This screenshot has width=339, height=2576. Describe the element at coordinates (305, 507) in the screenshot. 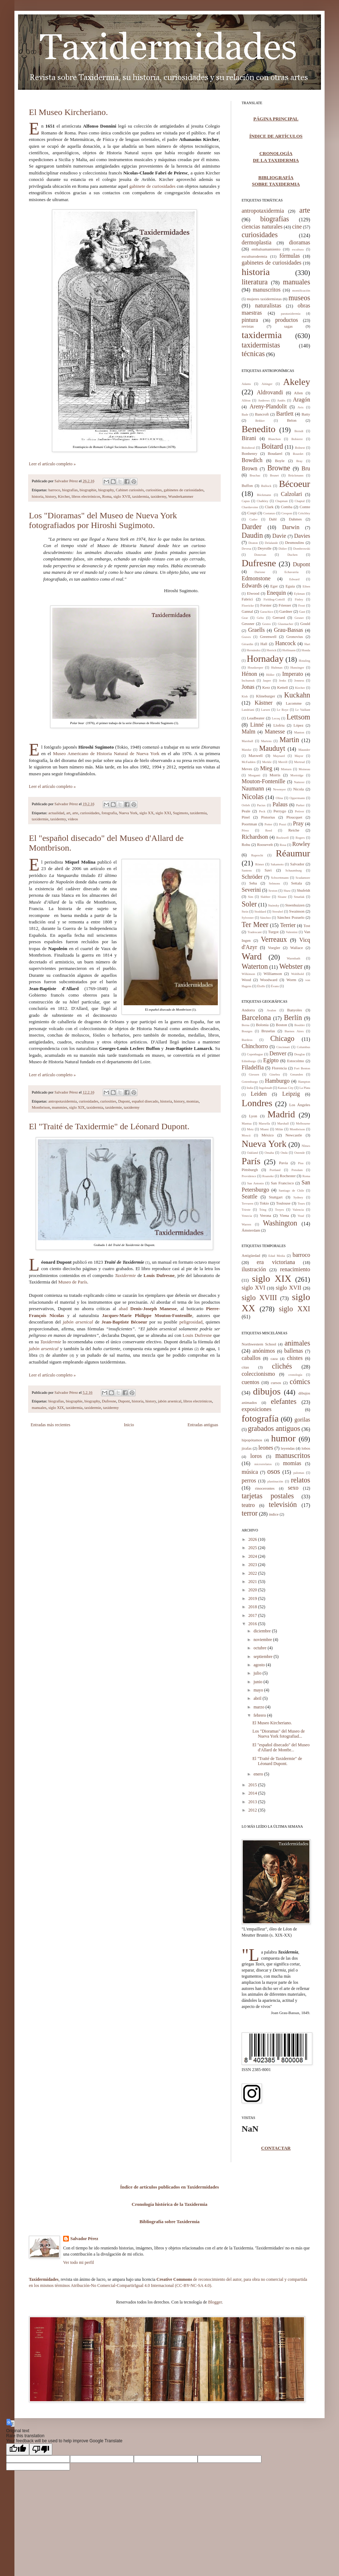

I see `Comte` at that location.